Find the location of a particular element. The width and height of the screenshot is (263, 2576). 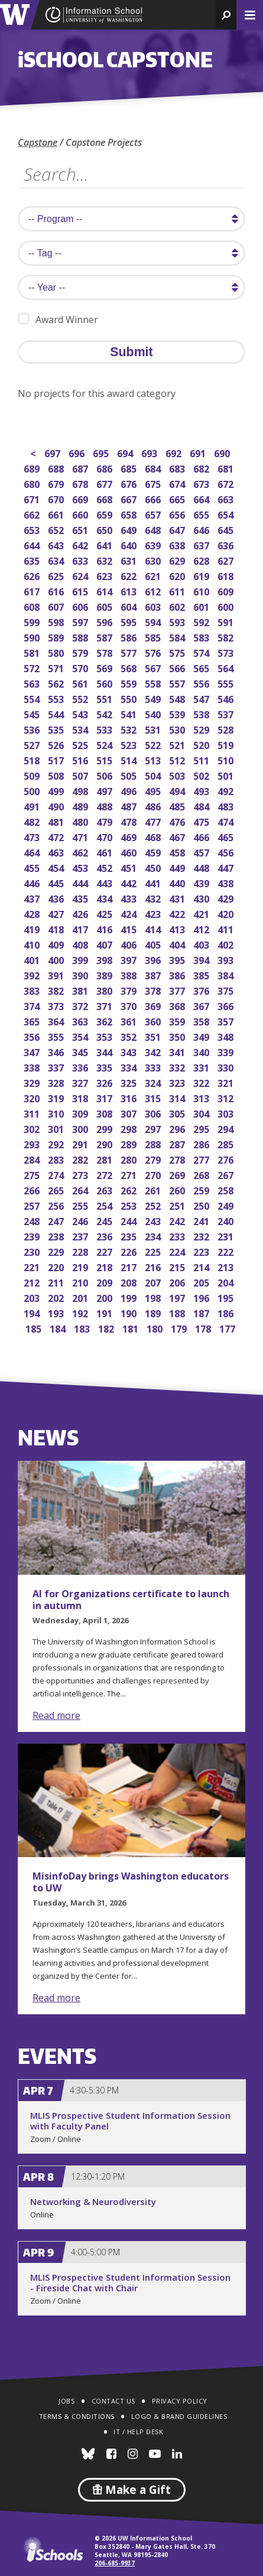

489 is located at coordinates (81, 805).